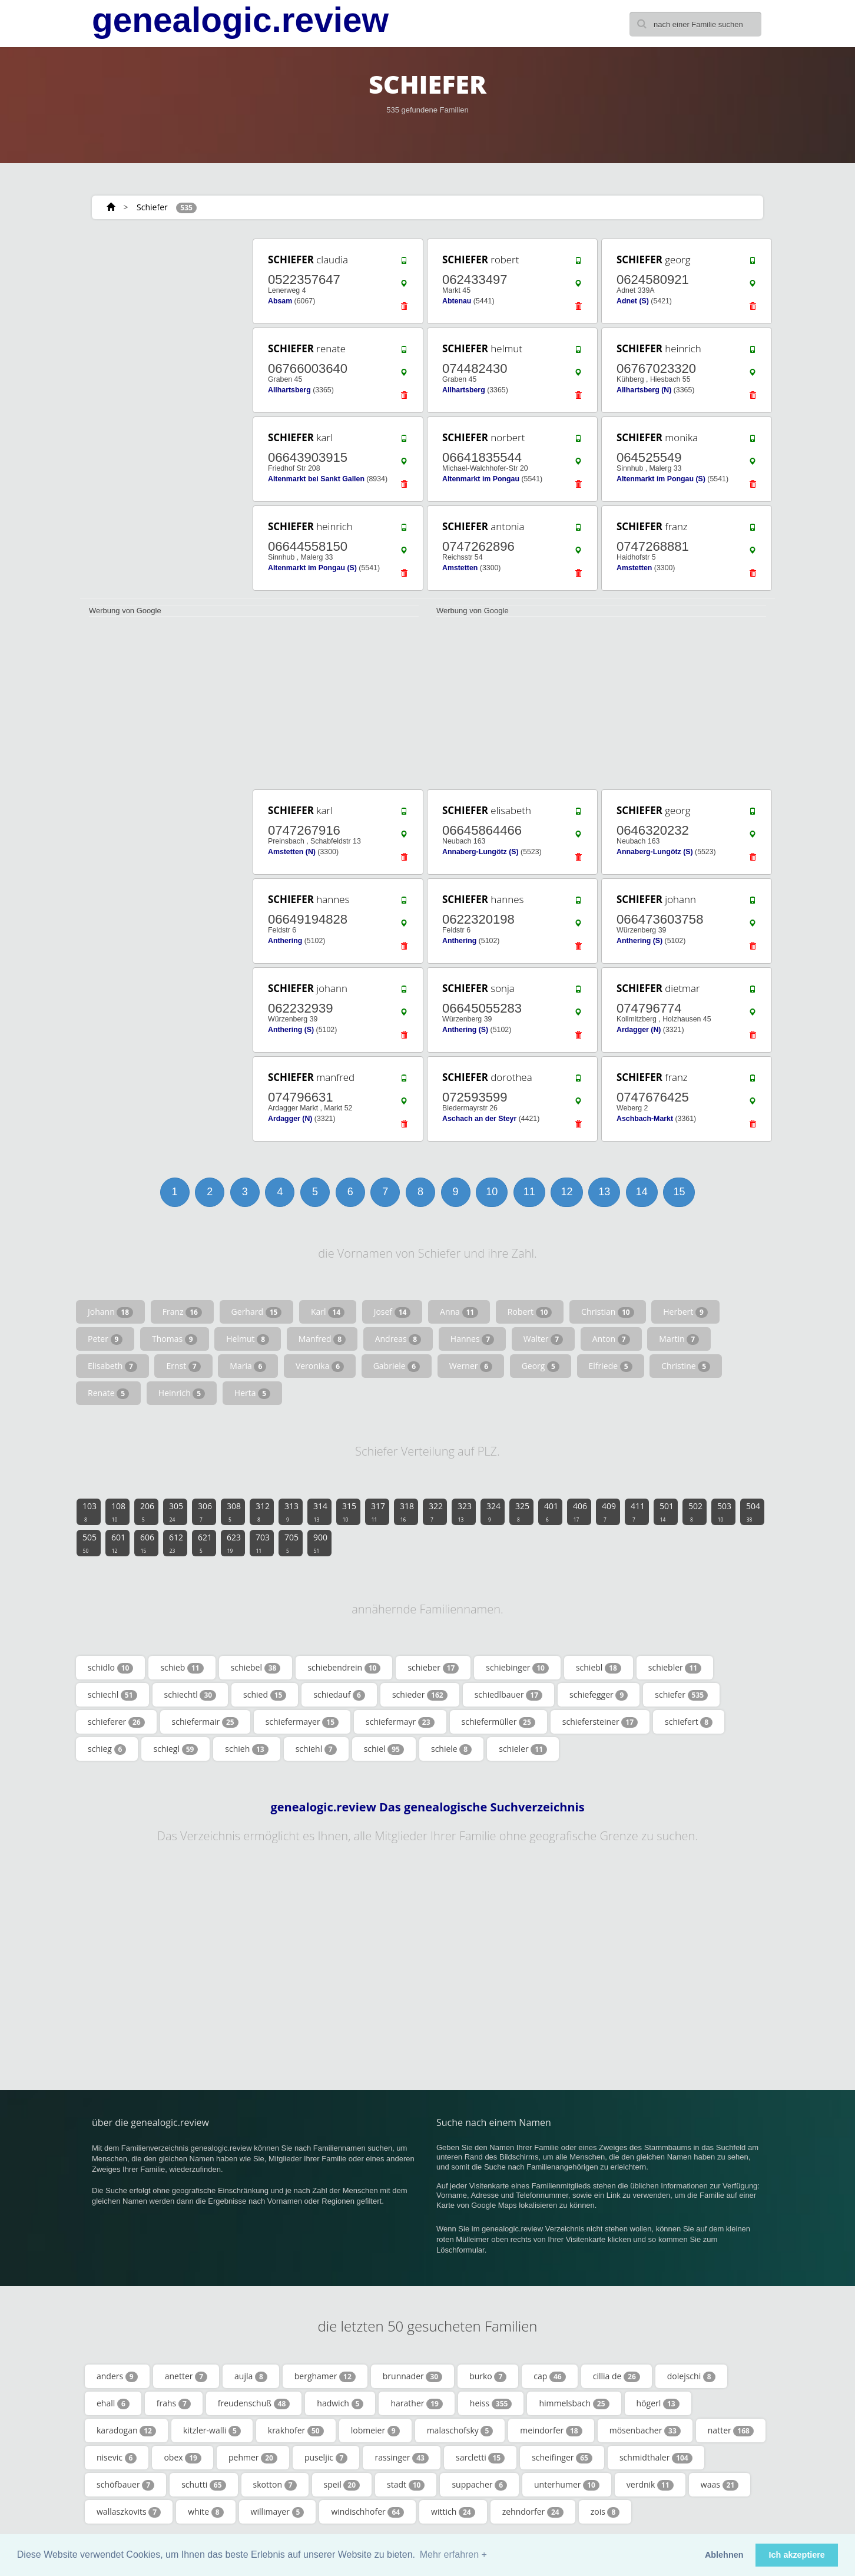  I want to click on mösenbacher, so click(645, 2430).